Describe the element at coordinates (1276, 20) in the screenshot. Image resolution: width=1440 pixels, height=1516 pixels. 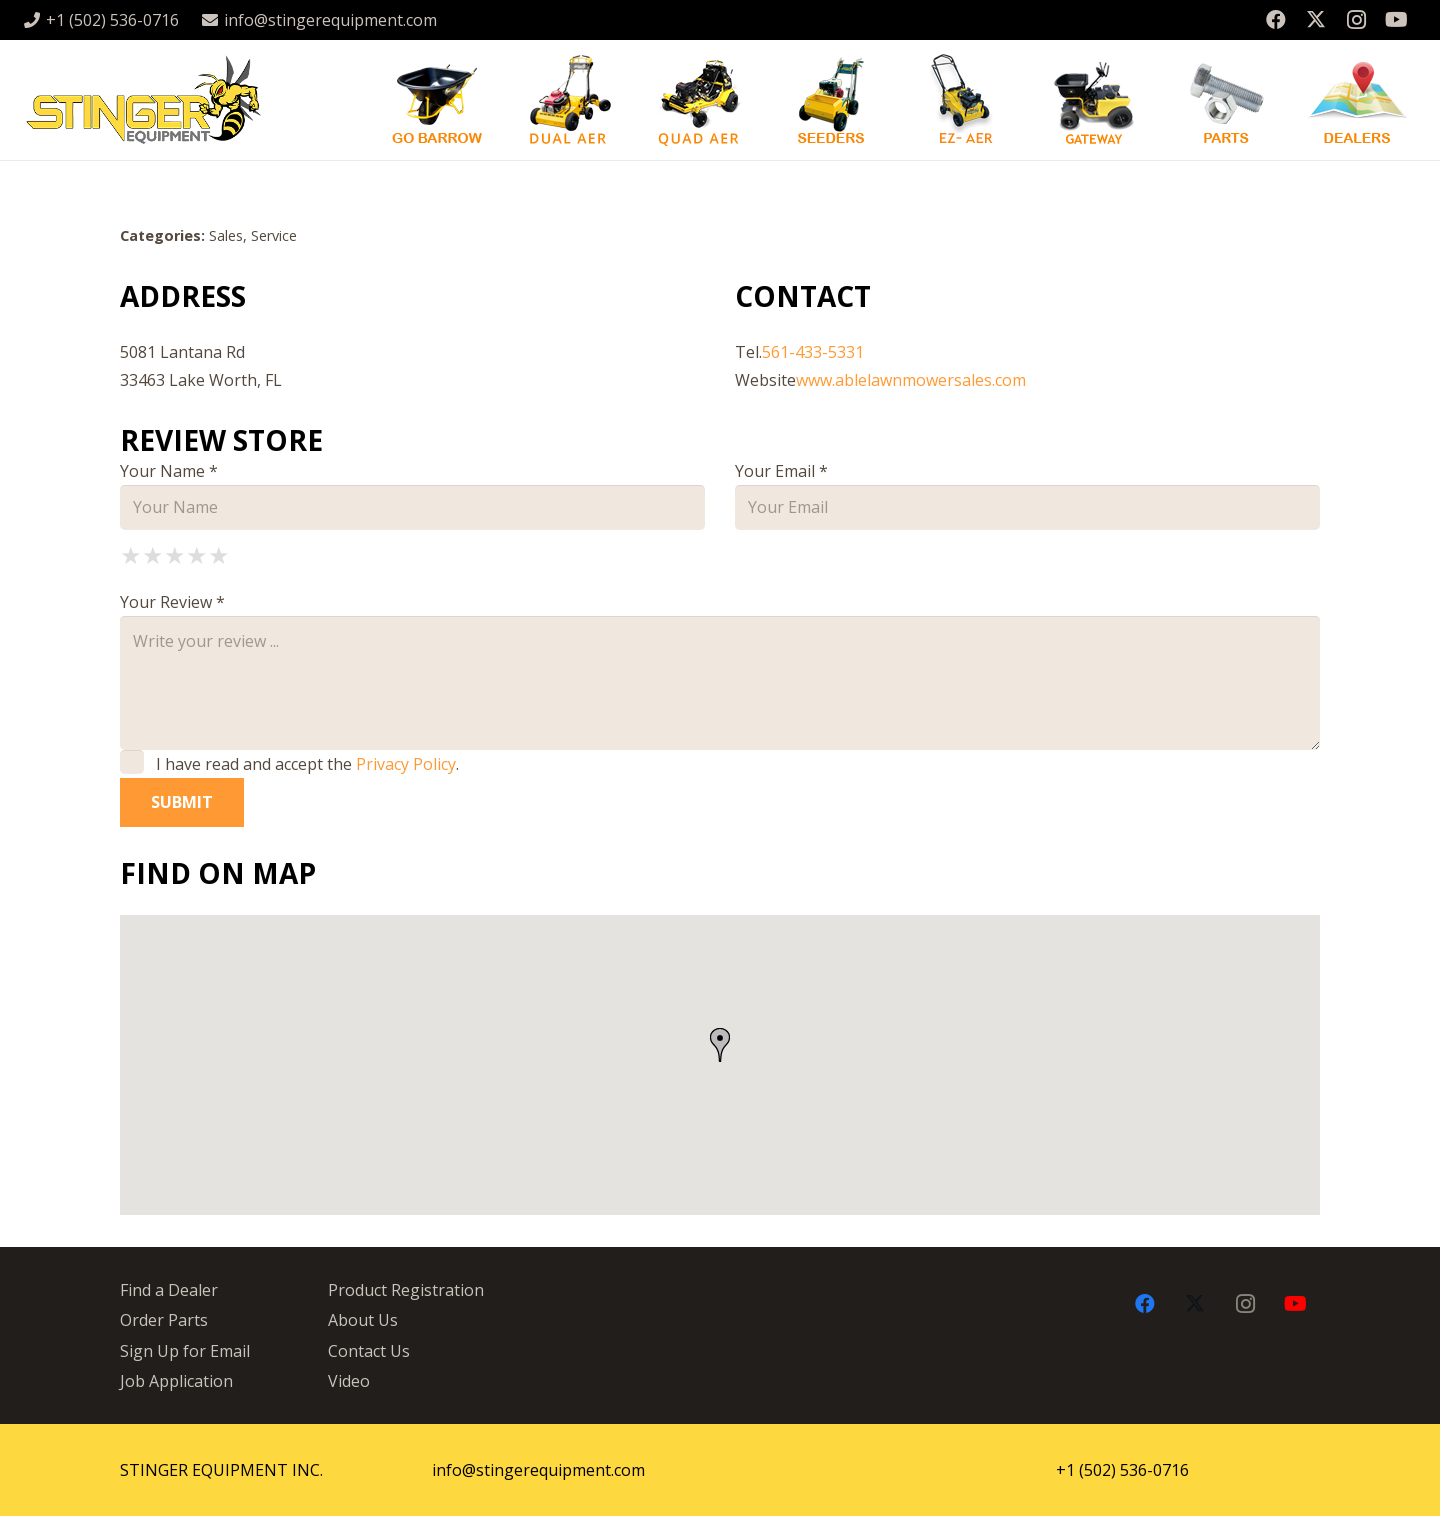
I see `[Facebook]` at that location.